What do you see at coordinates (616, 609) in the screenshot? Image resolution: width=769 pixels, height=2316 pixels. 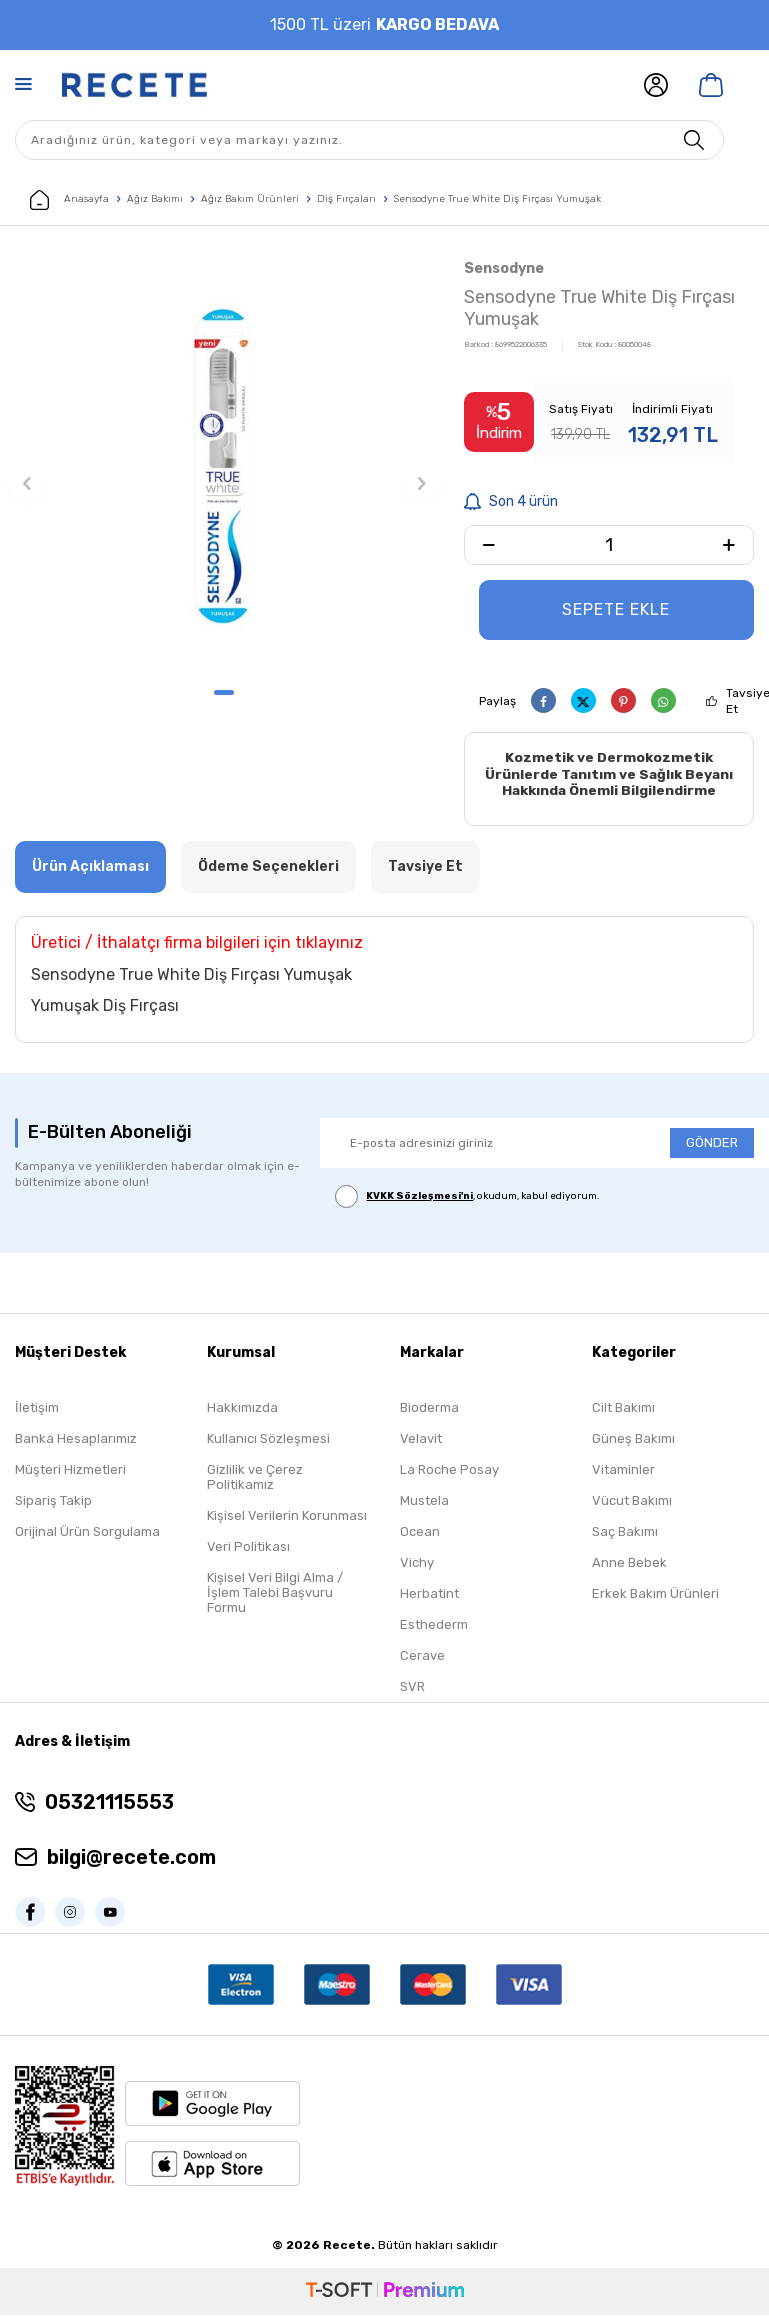 I see `Sepete Ekle` at bounding box center [616, 609].